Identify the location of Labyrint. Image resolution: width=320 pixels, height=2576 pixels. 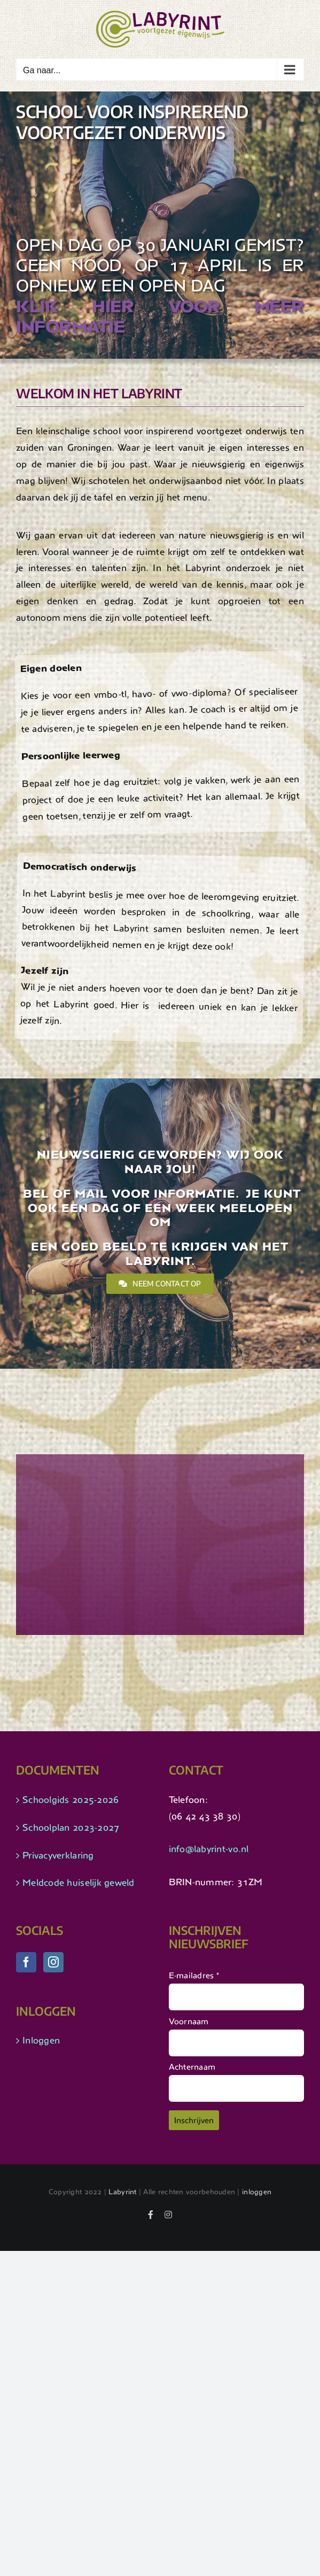
(122, 2192).